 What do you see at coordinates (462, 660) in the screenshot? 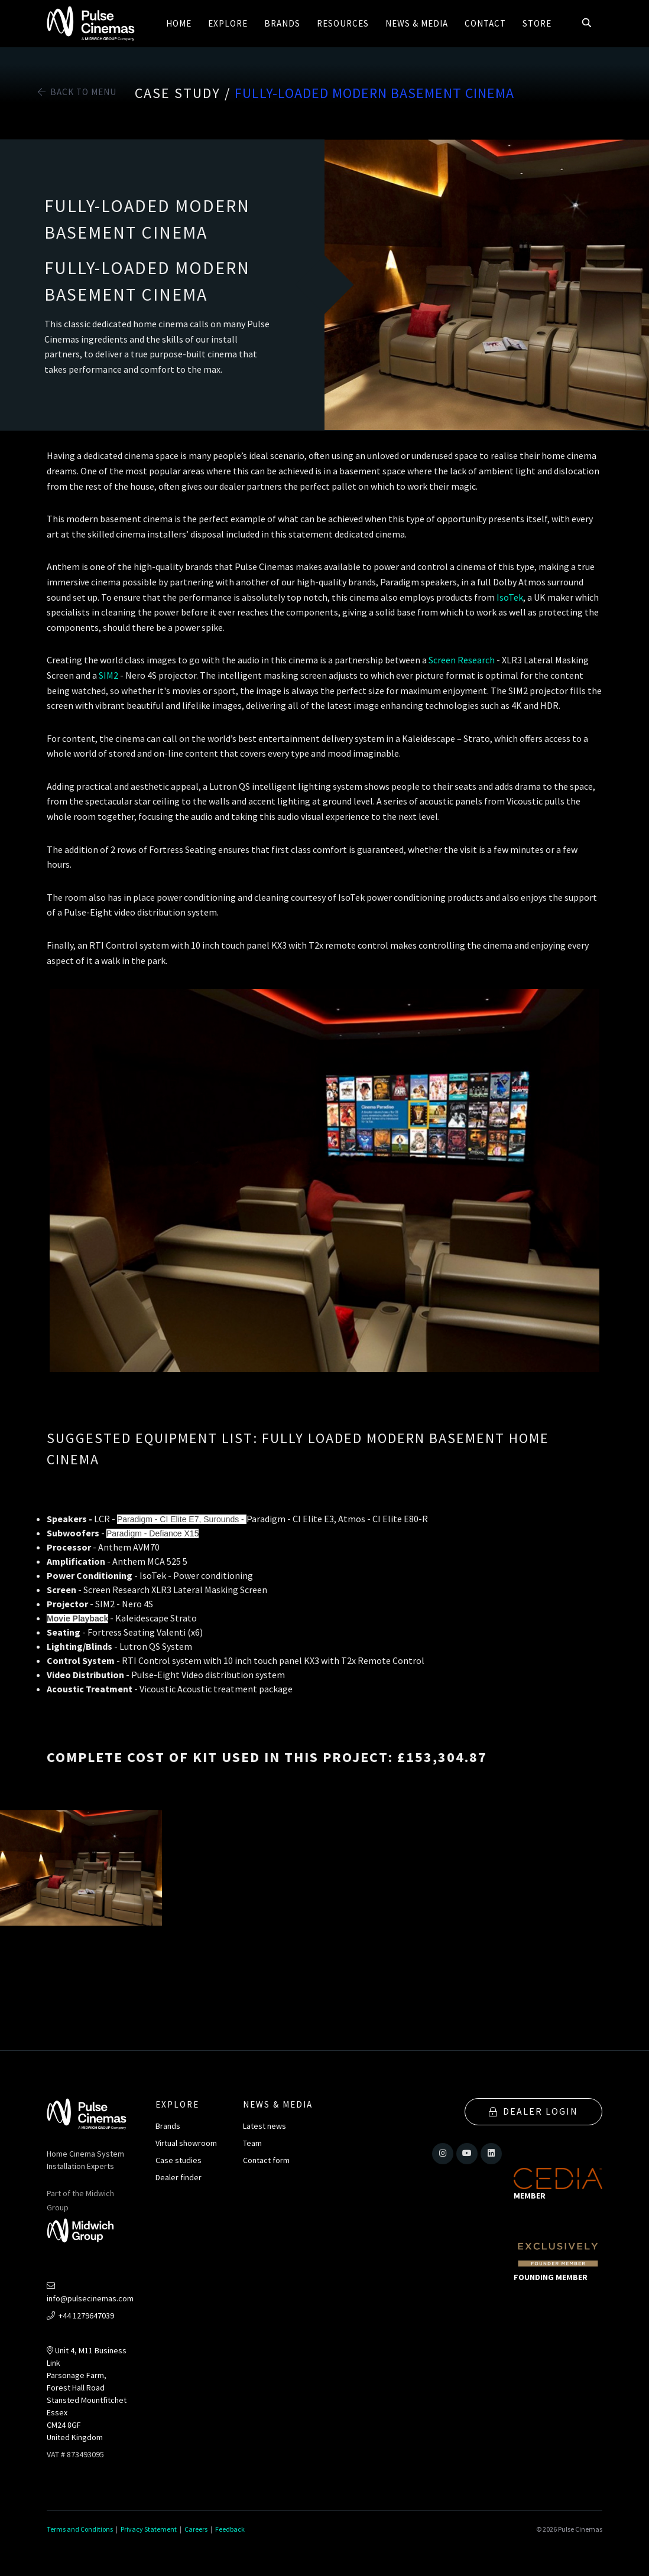
I see `Screen Research` at bounding box center [462, 660].